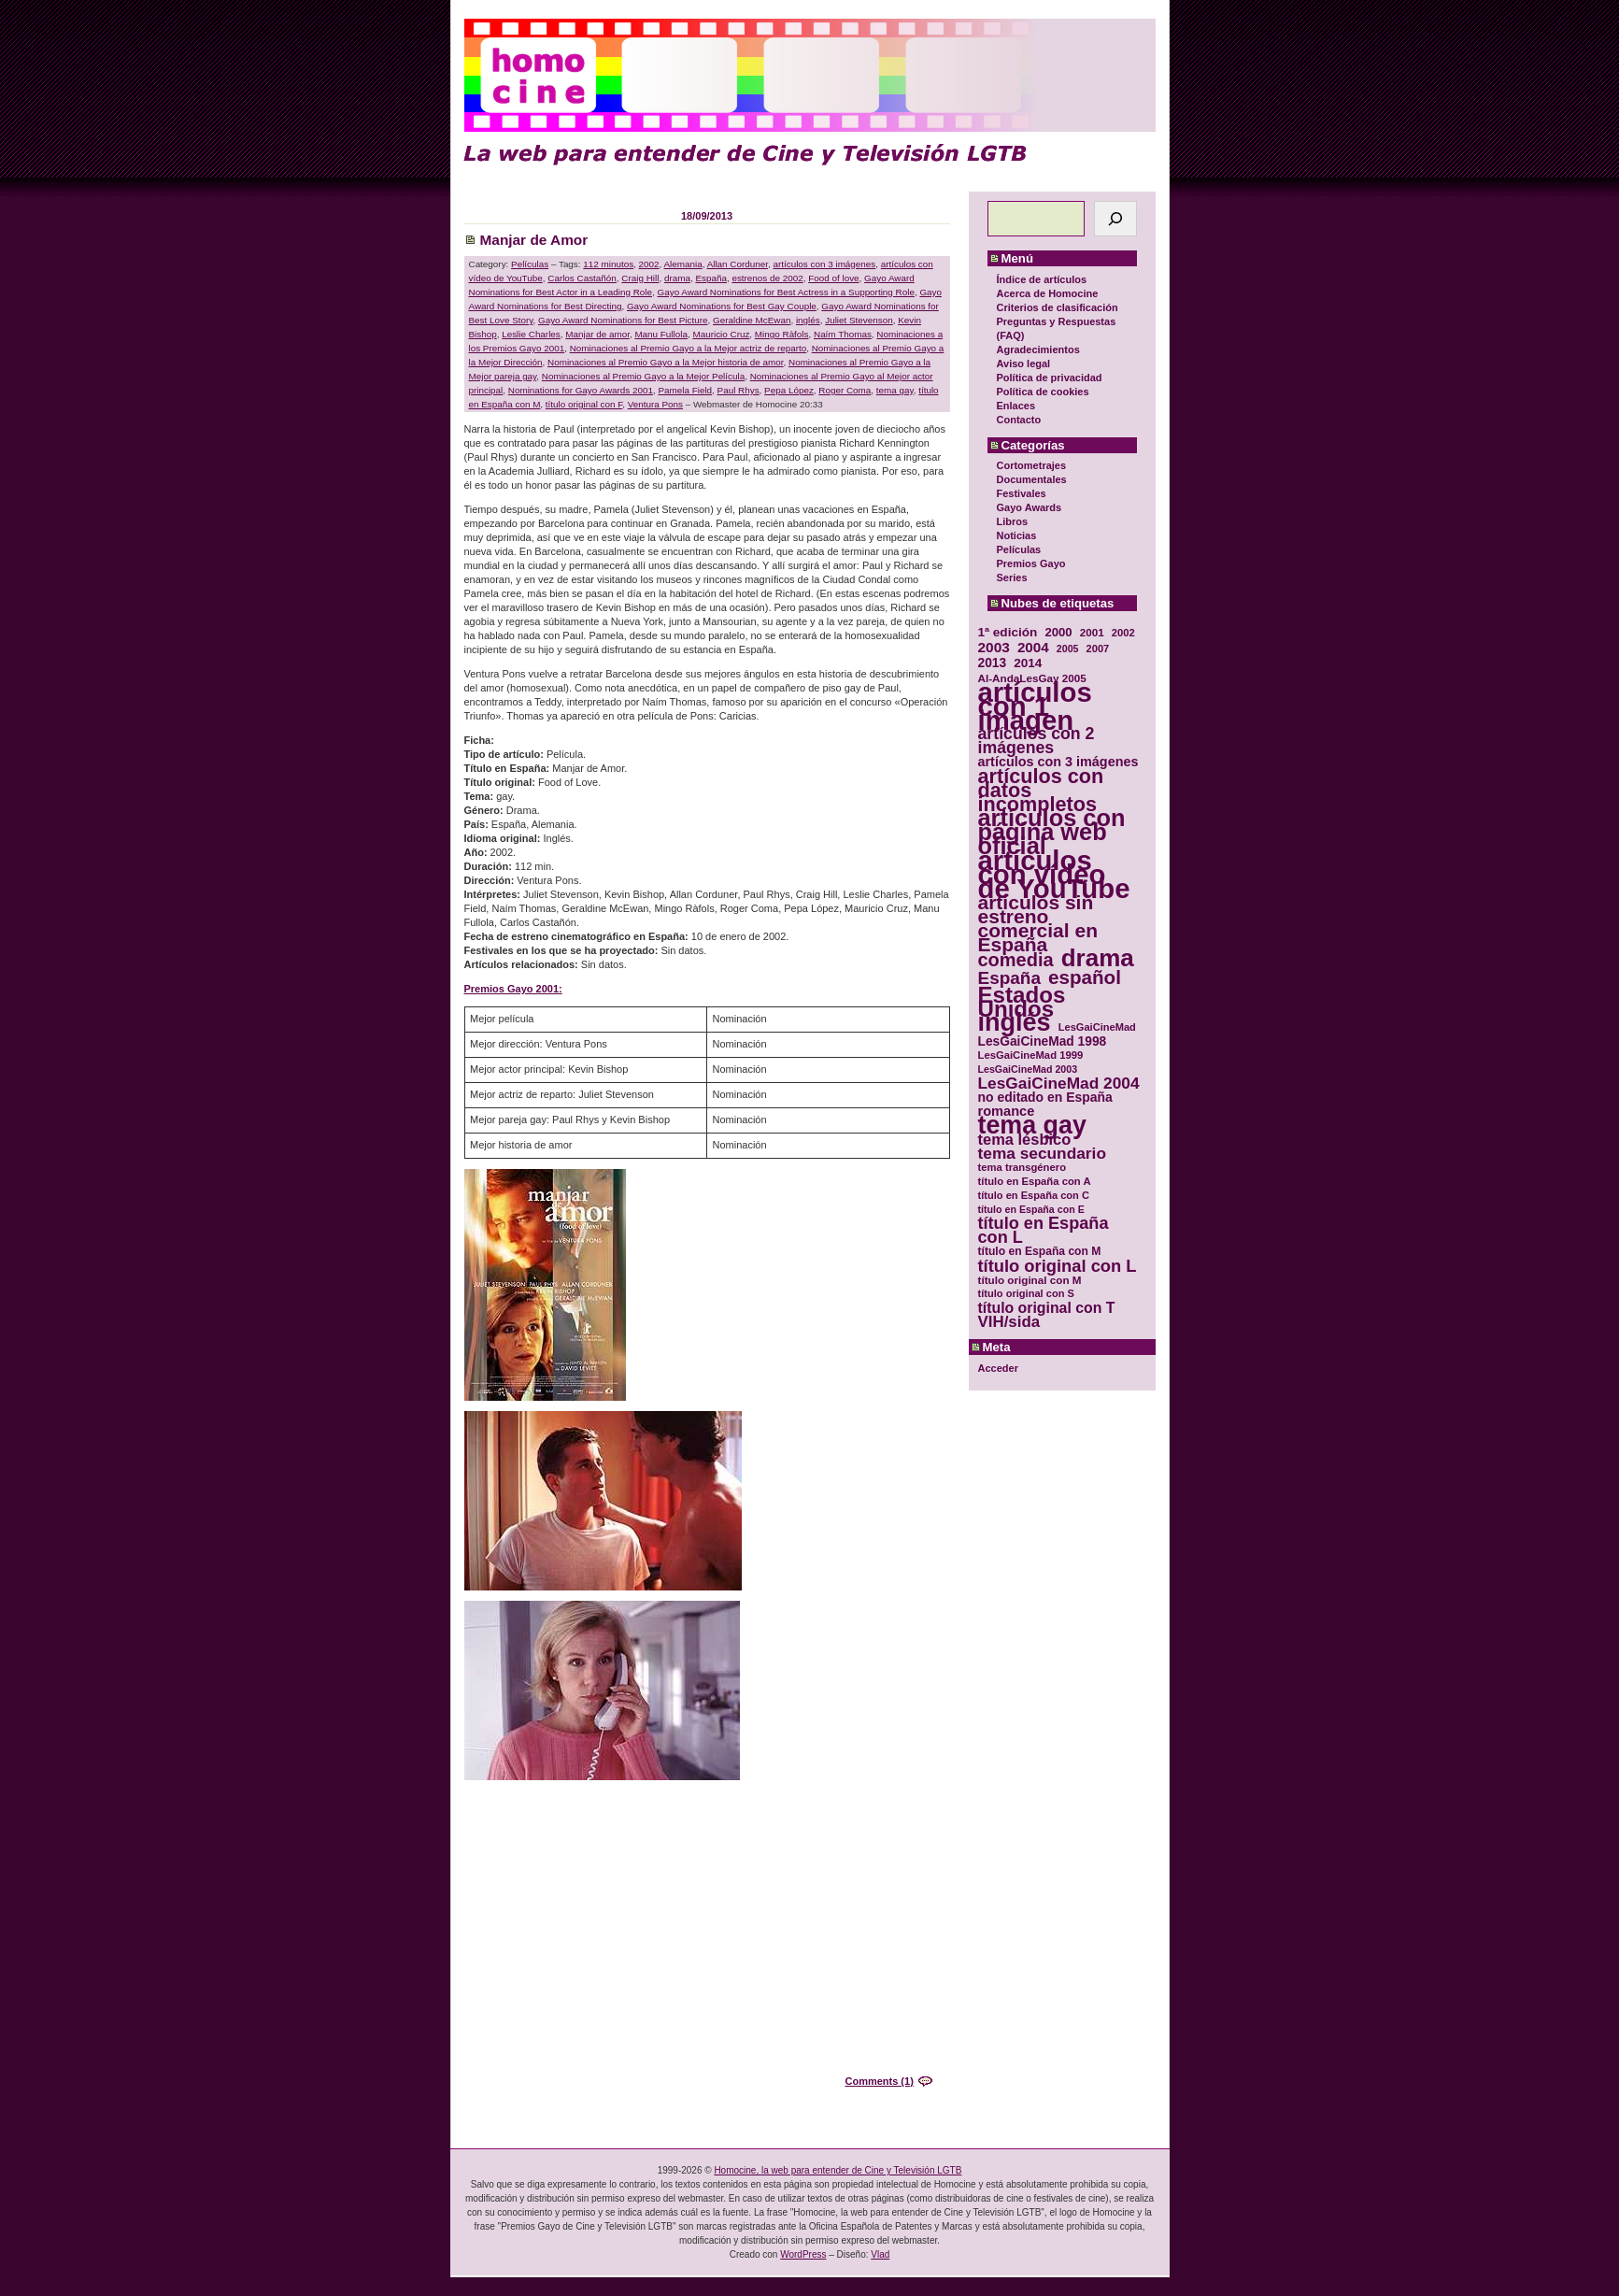  I want to click on comedia [comedia (81 elementos)], so click(1016, 960).